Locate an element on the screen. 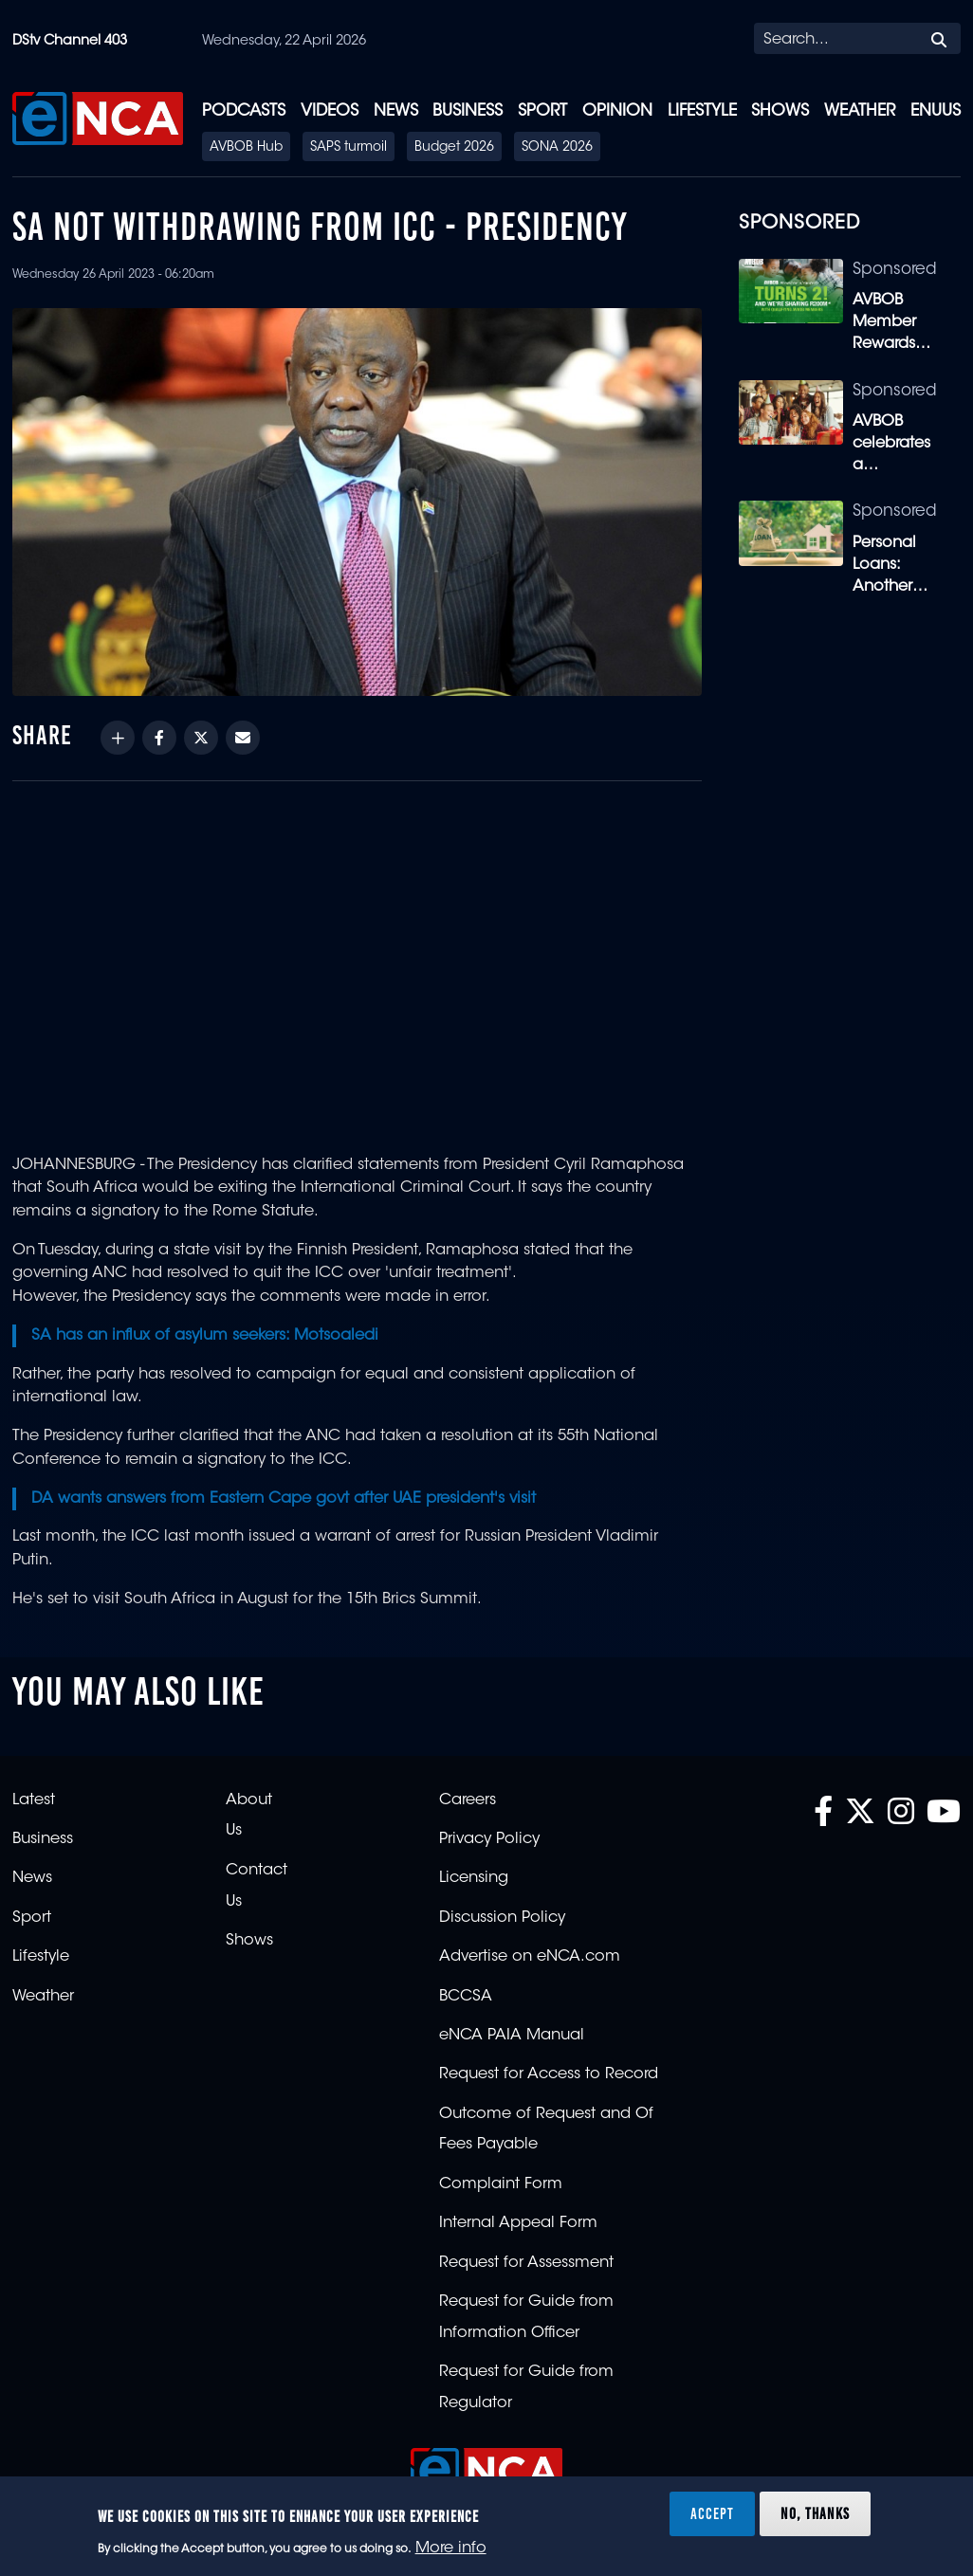 This screenshot has width=973, height=2576. Business is located at coordinates (467, 111).